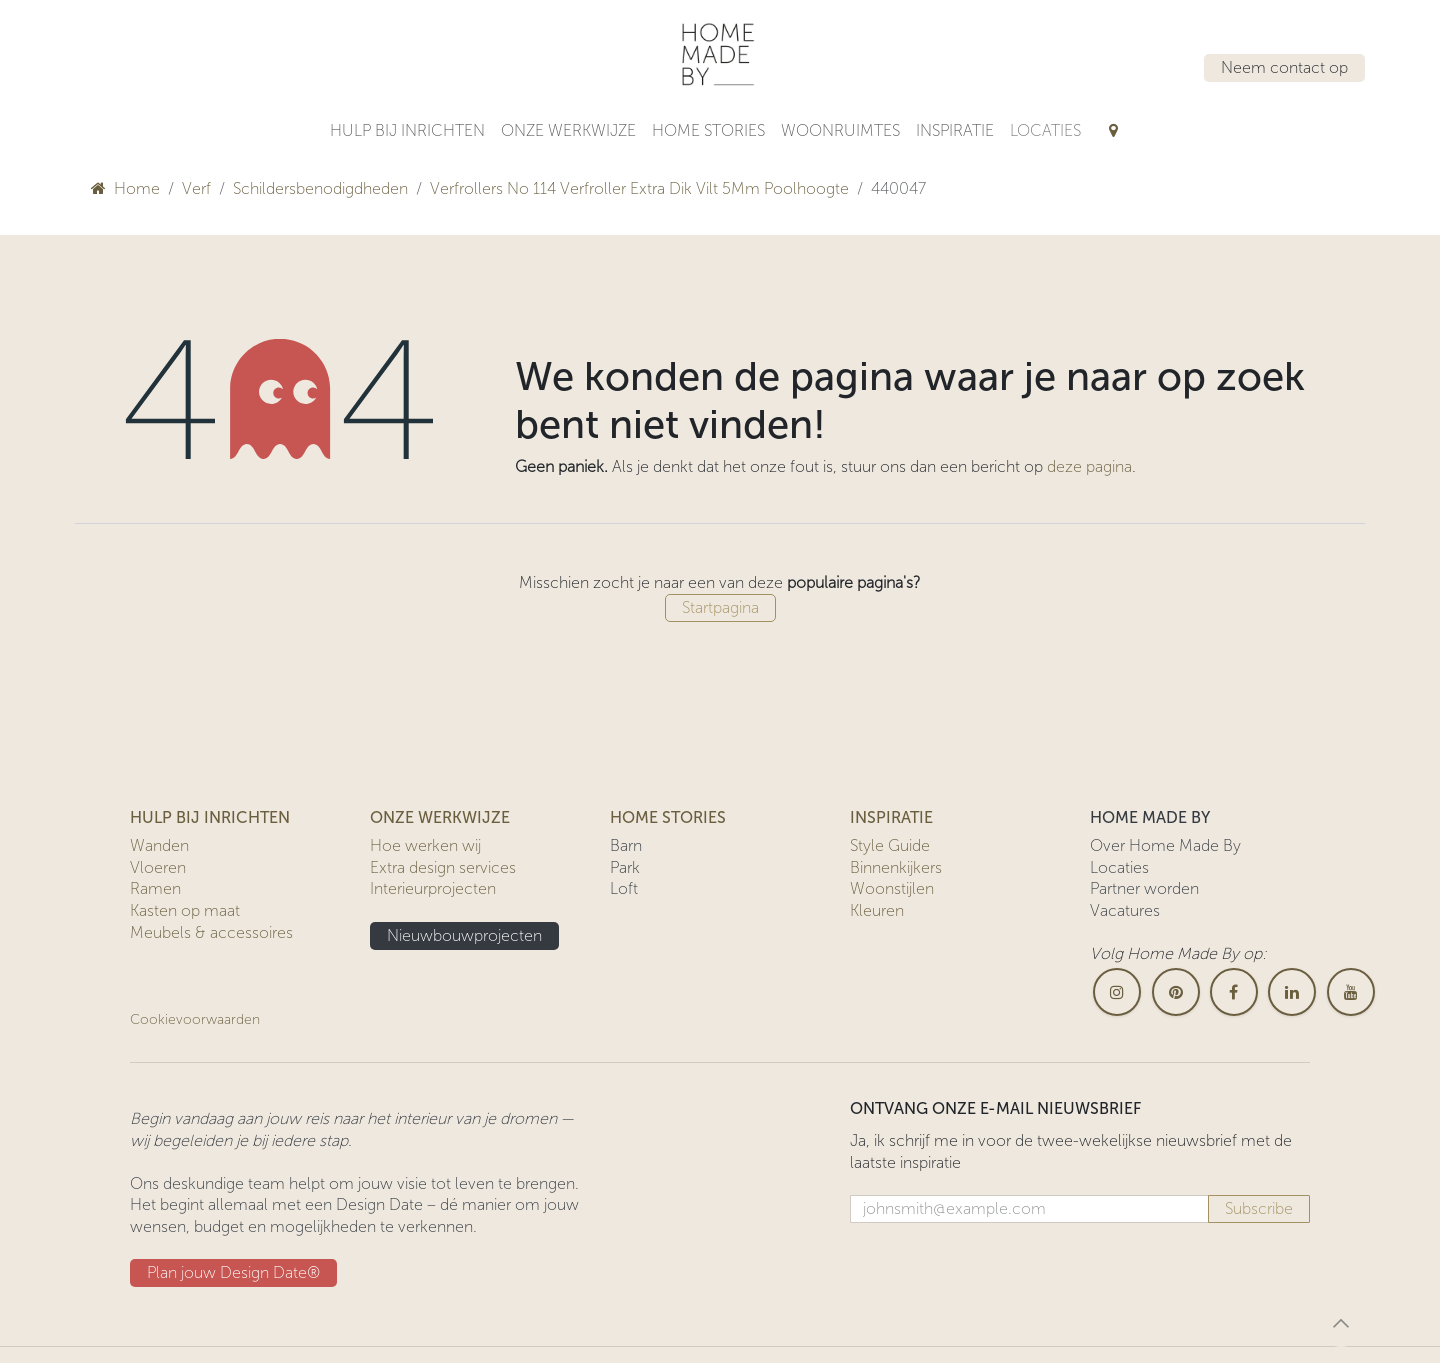 Image resolution: width=1440 pixels, height=1363 pixels. I want to click on Meubels & accessoires, so click(211, 932).